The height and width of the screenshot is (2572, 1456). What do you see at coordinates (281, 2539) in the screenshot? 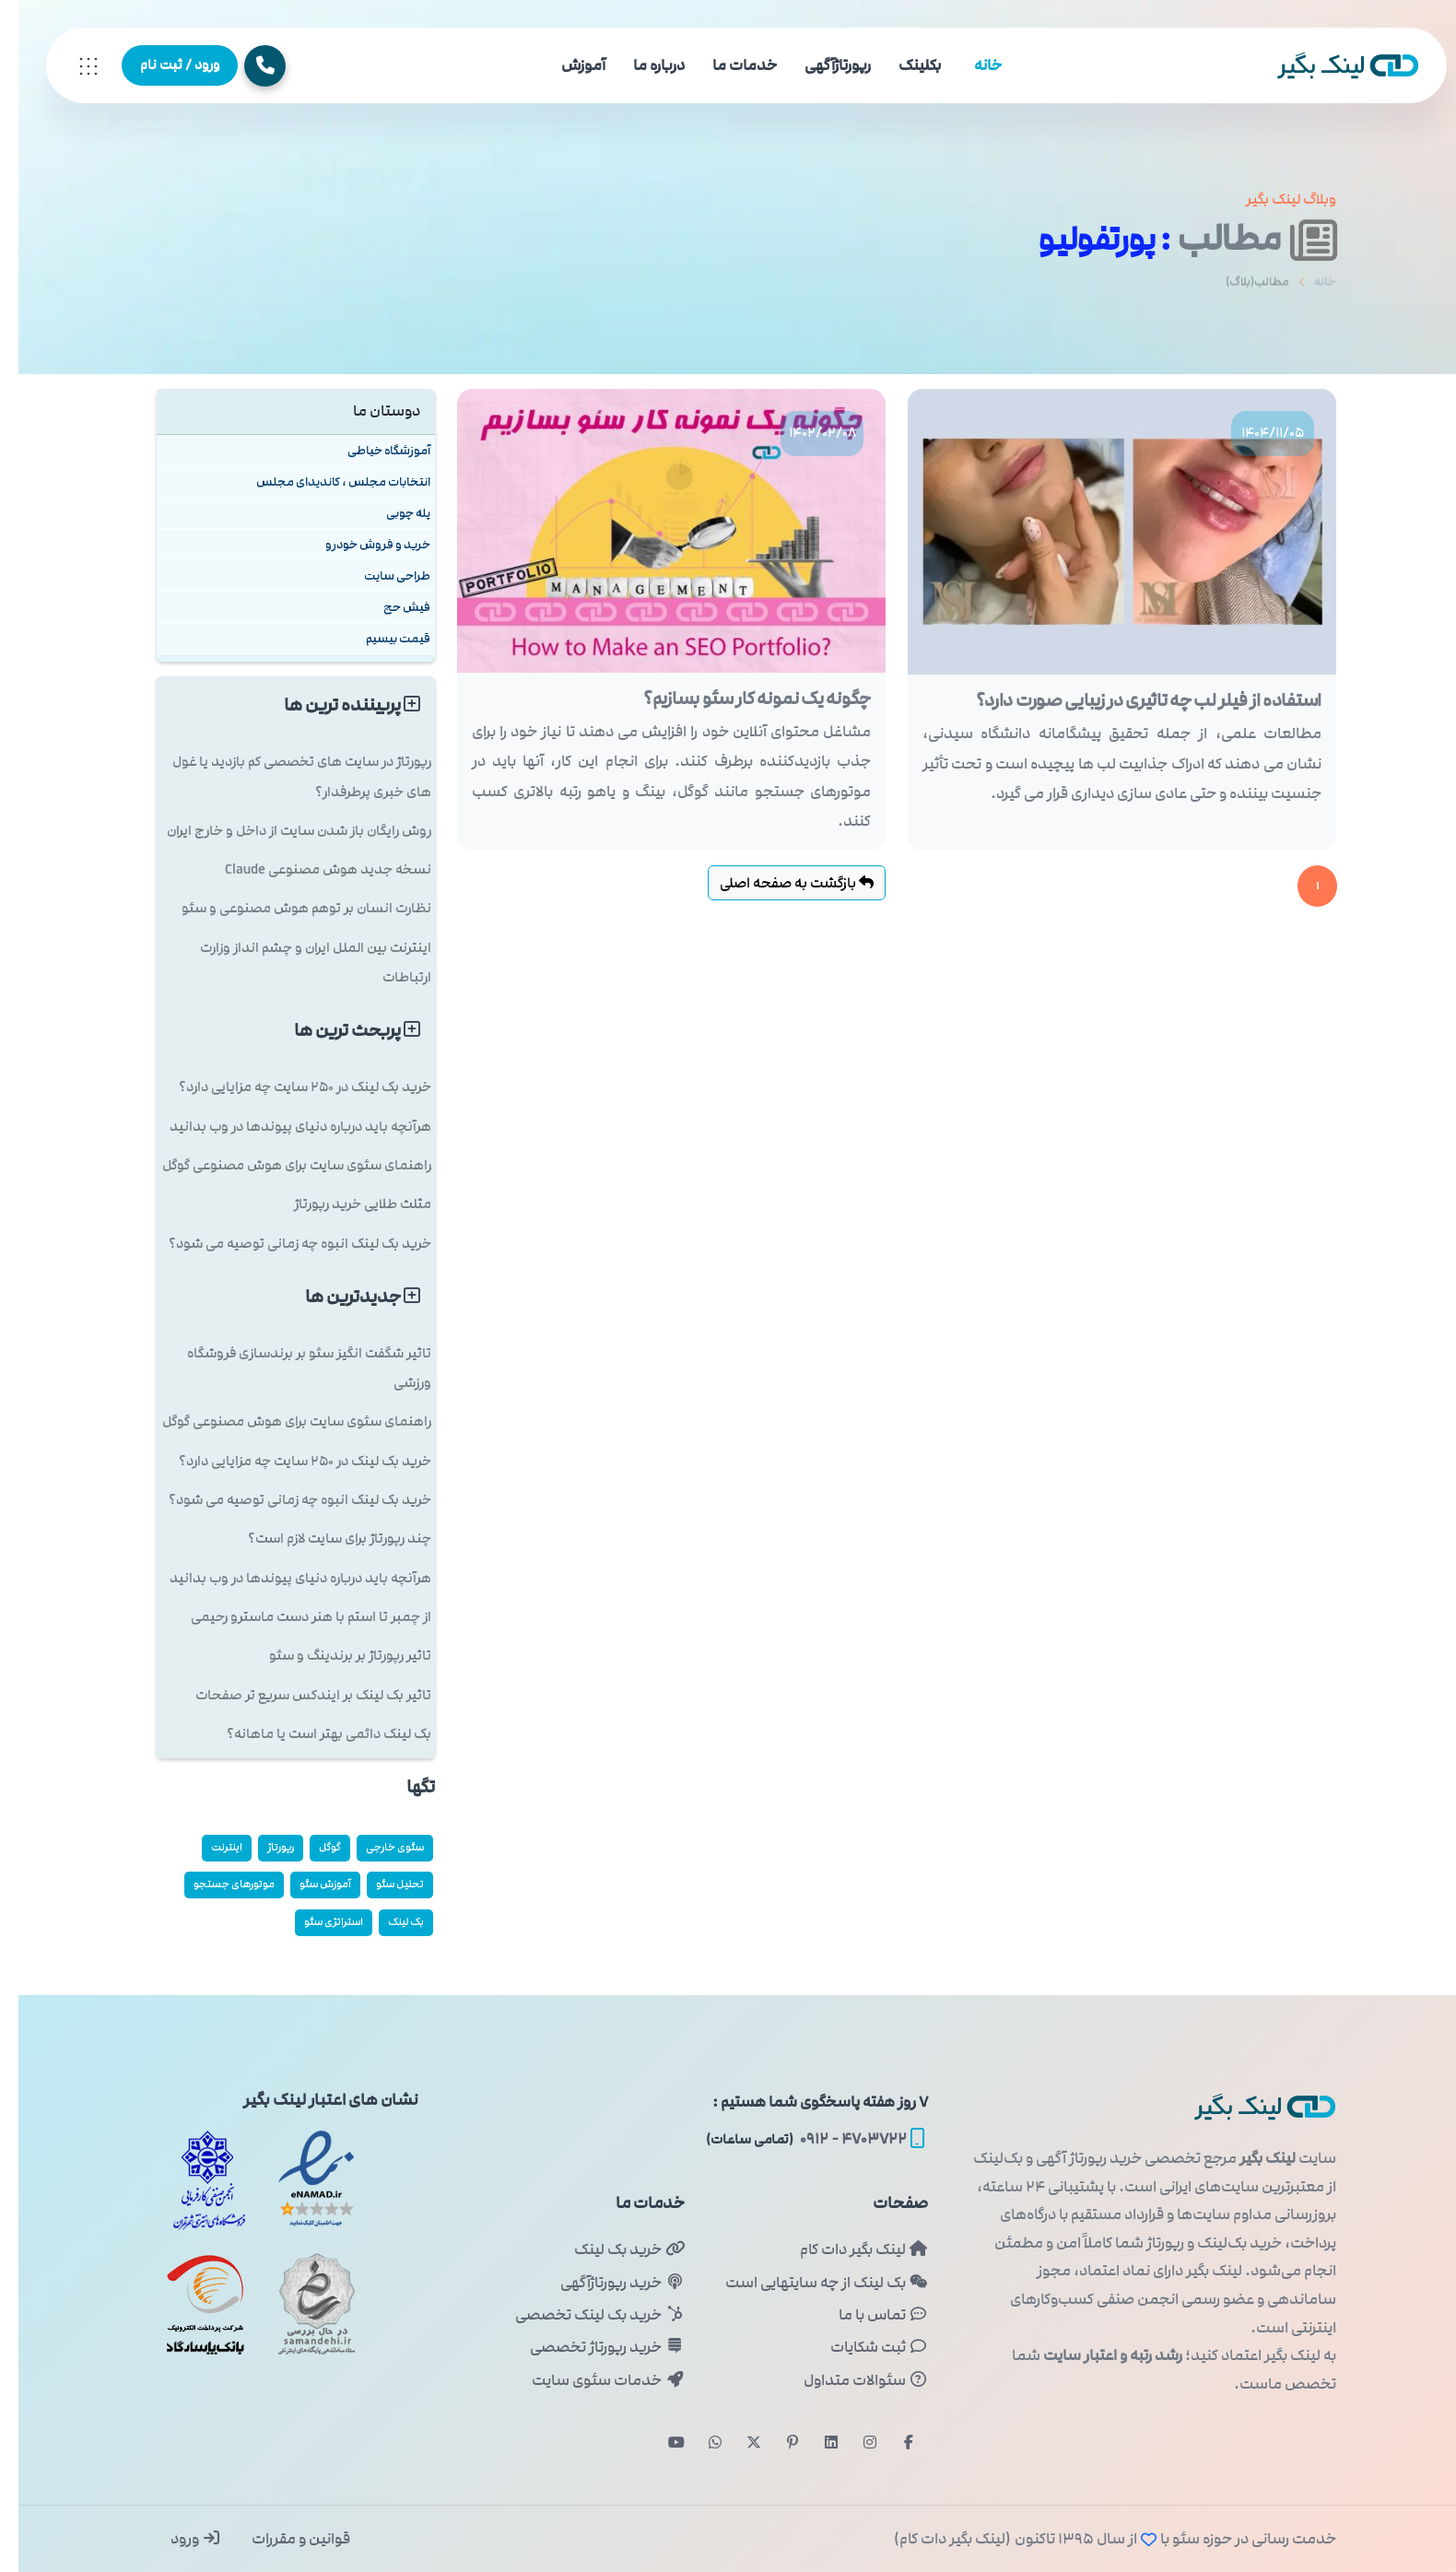
I see `قوانین و مقررات` at bounding box center [281, 2539].